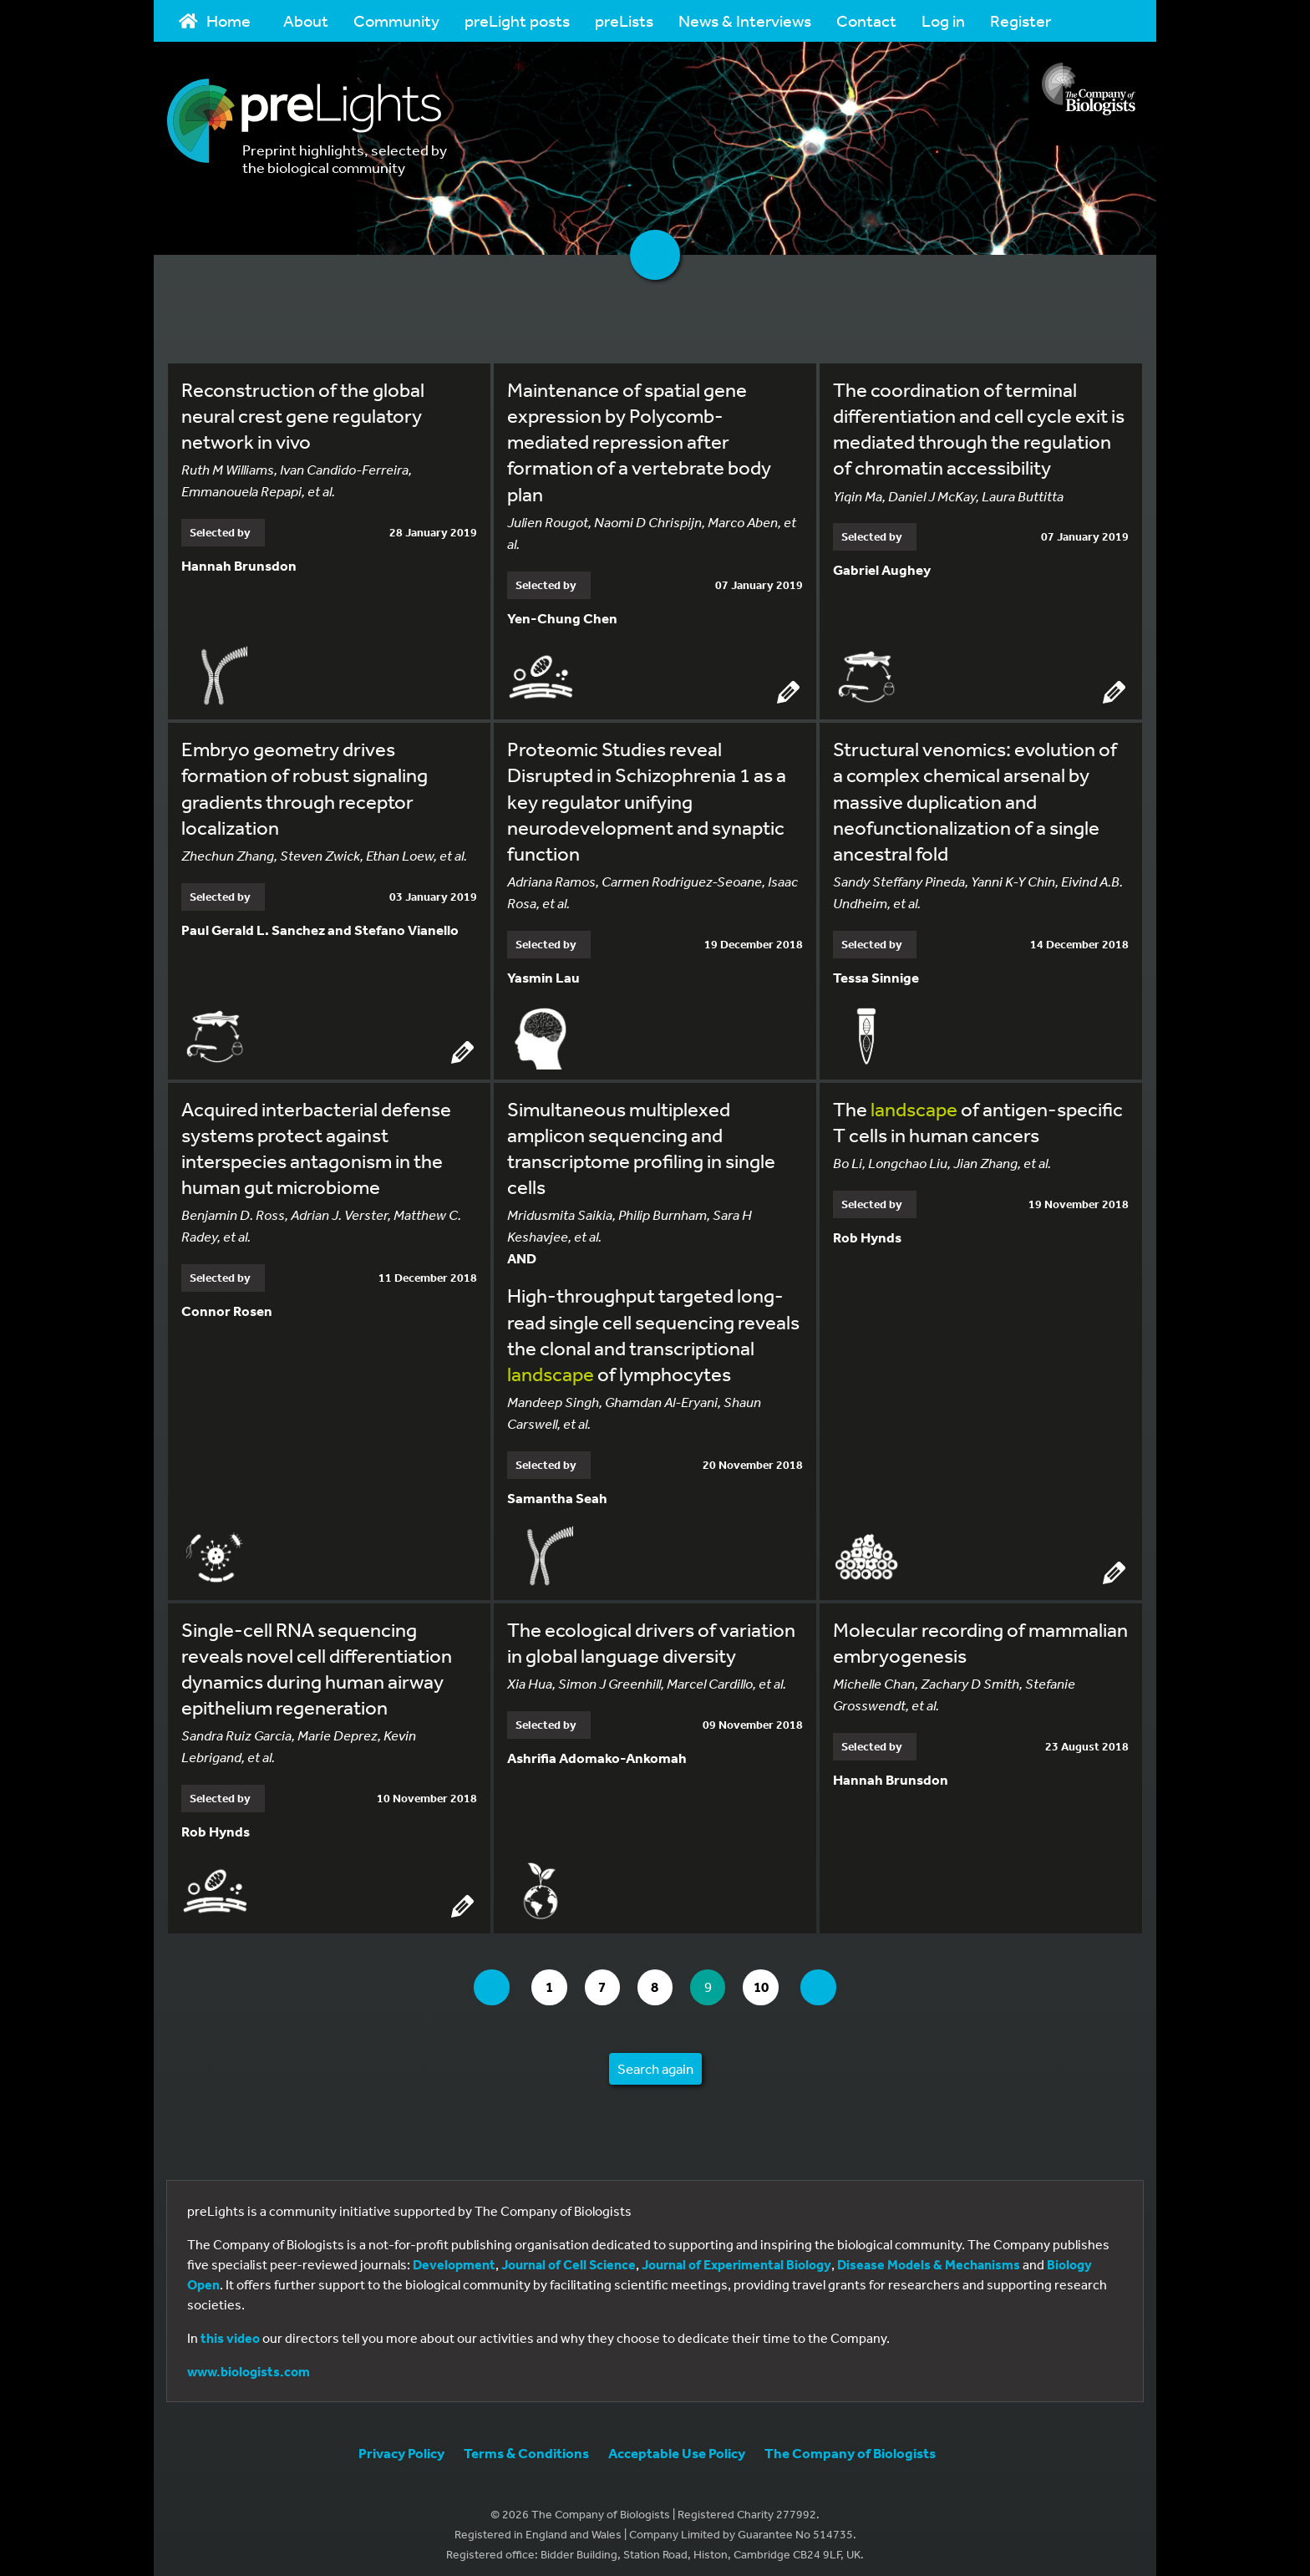 This screenshot has width=1310, height=2576. I want to click on www.biologists.com, so click(248, 2363).